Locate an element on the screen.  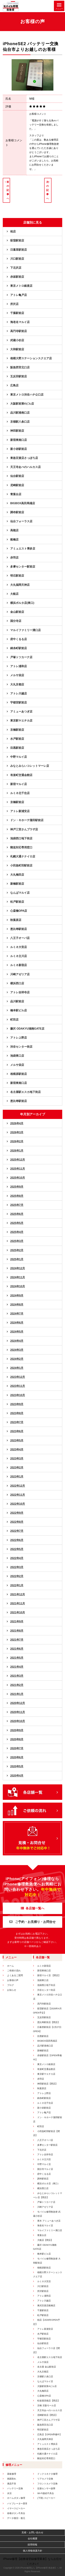
2022年5月 is located at coordinates (17, 1549).